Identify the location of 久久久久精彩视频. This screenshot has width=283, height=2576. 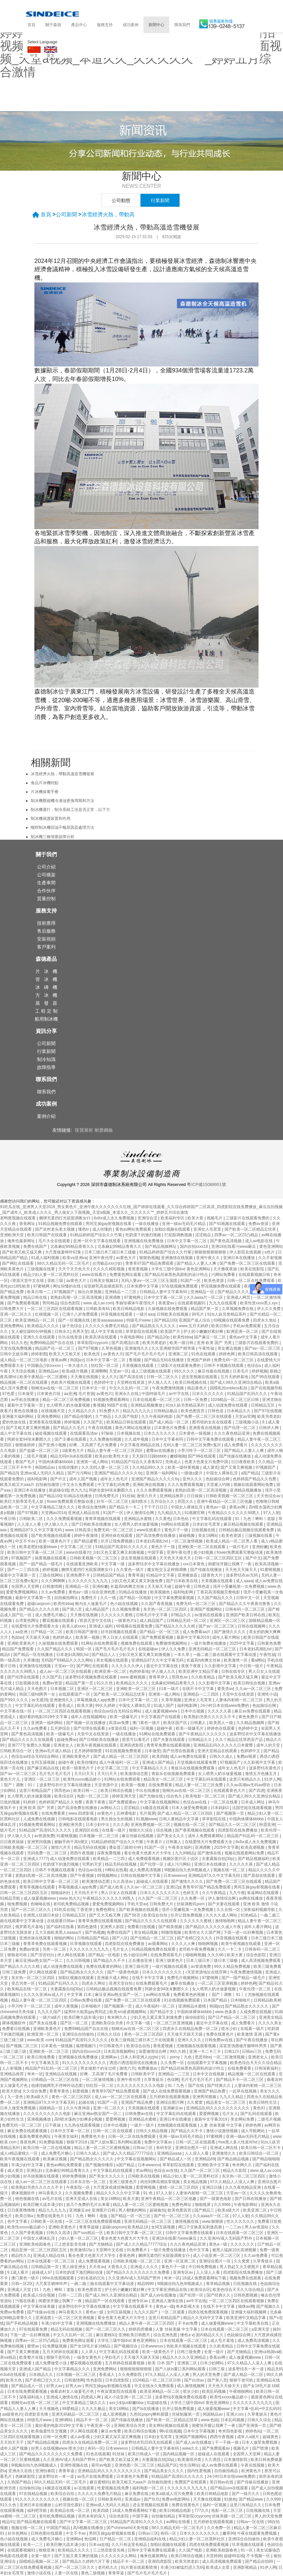
(109, 1269).